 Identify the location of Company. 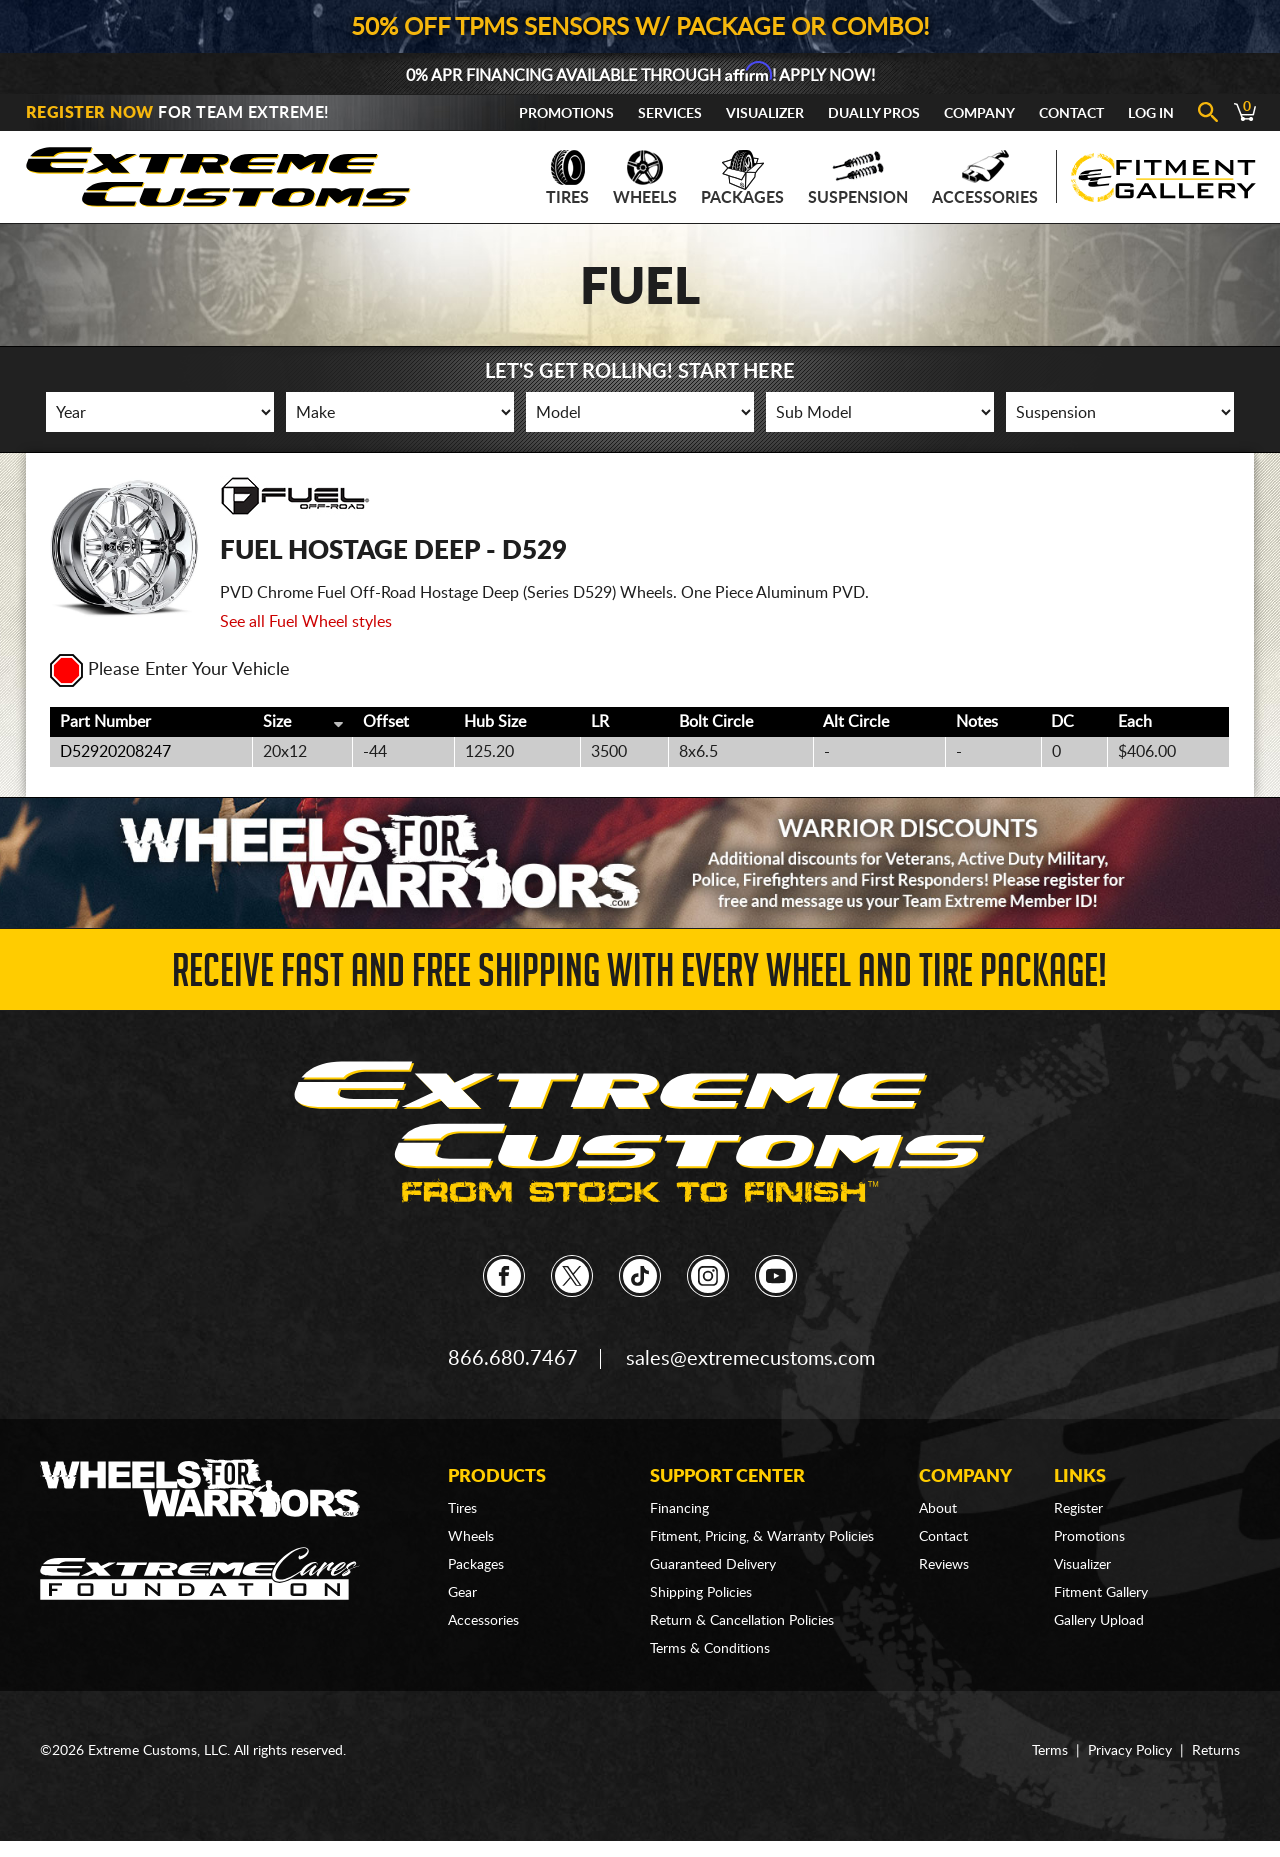
(979, 114).